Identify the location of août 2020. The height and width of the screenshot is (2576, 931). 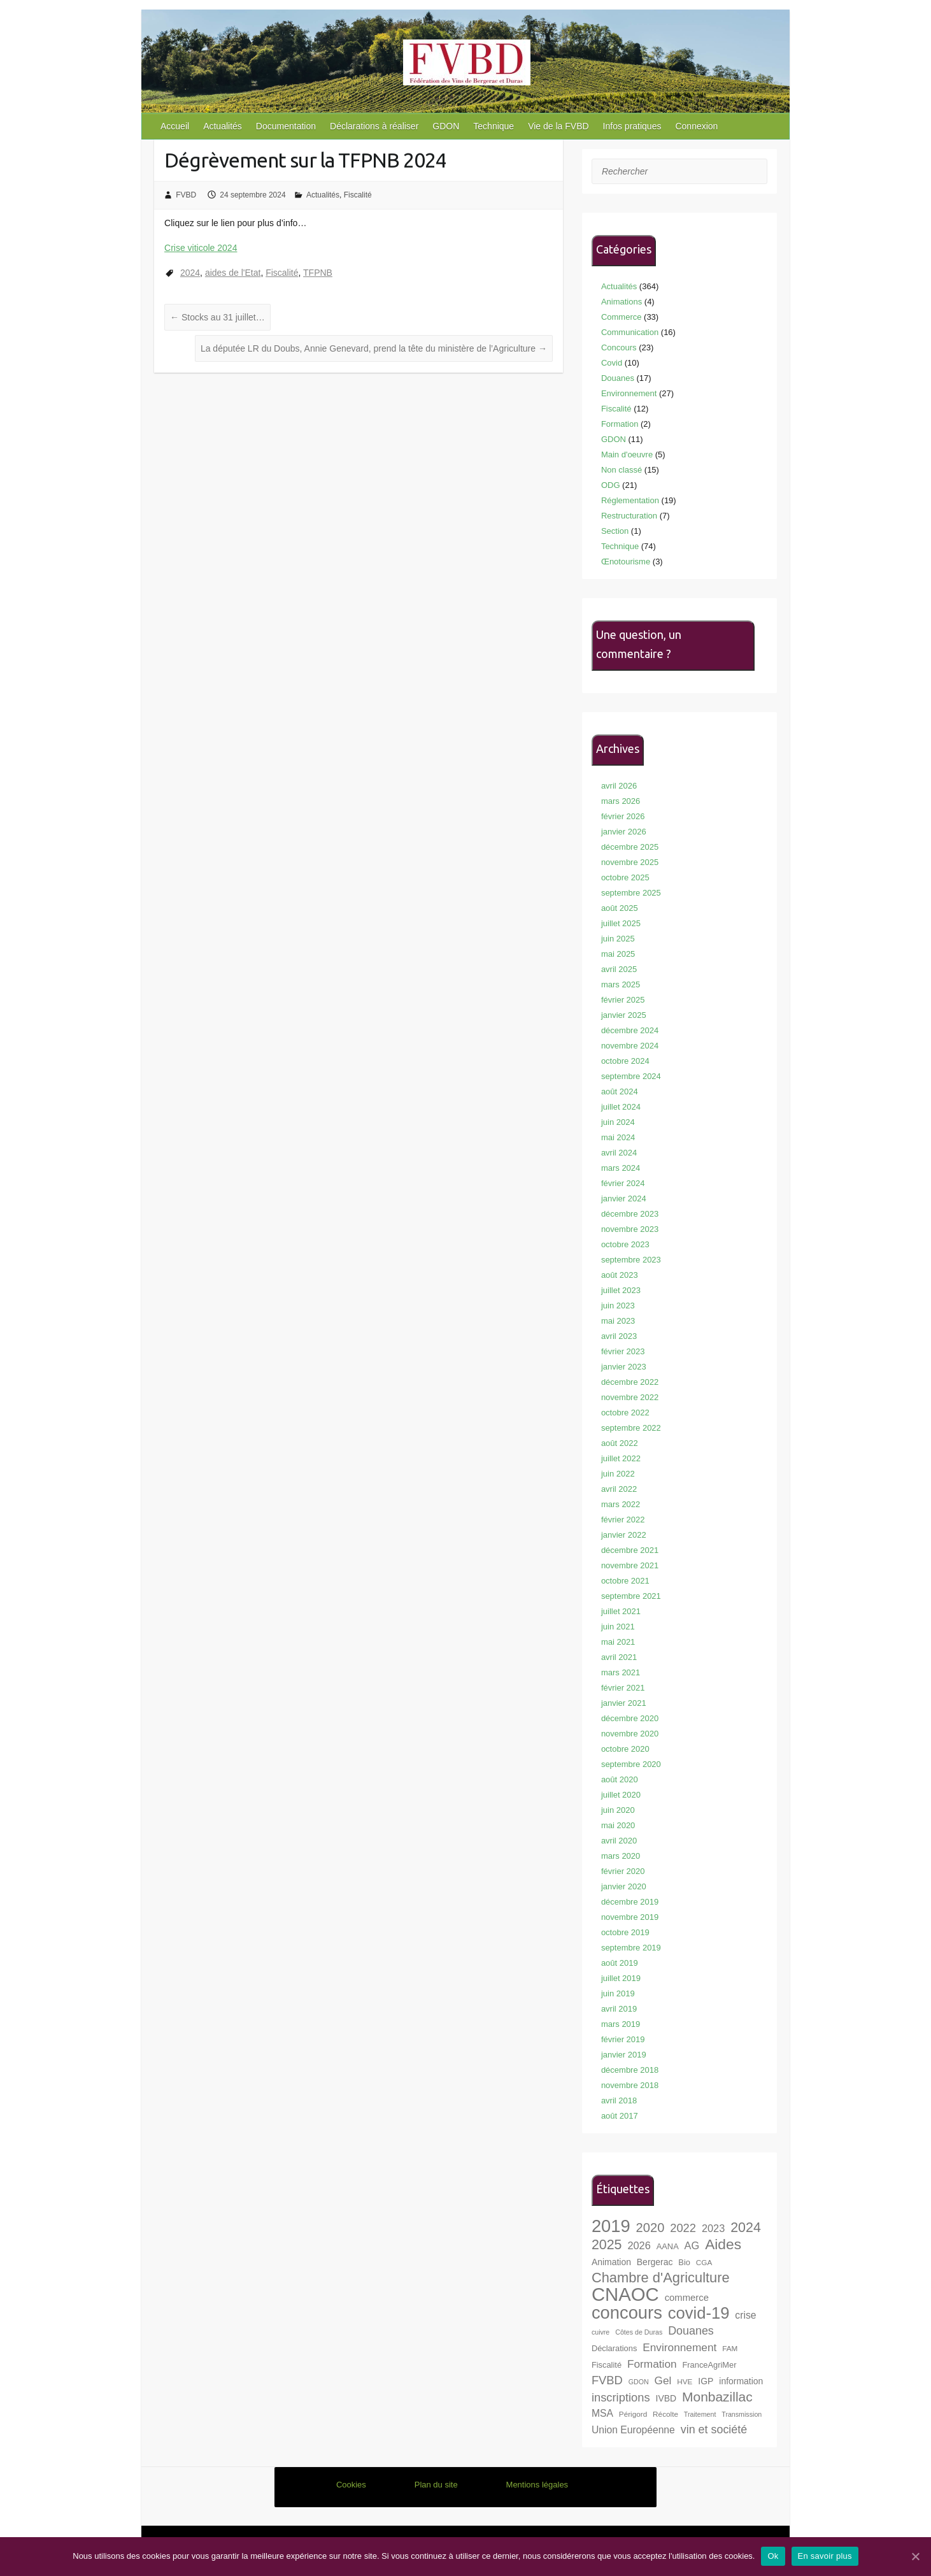
(619, 1779).